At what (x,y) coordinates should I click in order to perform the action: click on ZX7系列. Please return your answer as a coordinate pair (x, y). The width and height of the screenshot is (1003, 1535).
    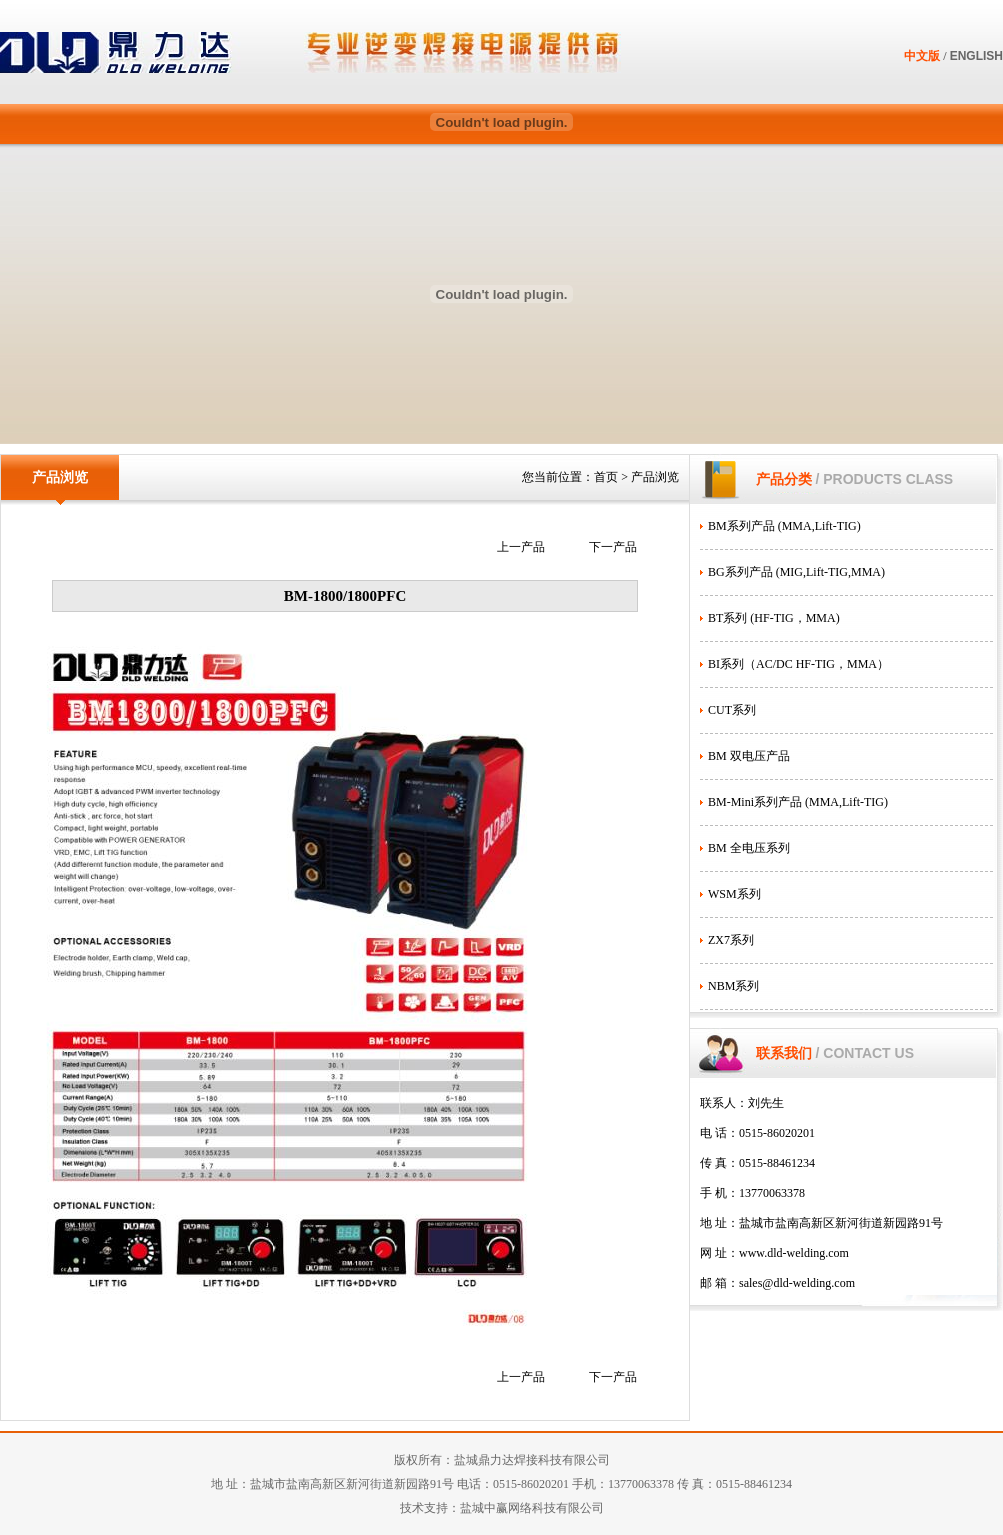
    Looking at the image, I should click on (731, 940).